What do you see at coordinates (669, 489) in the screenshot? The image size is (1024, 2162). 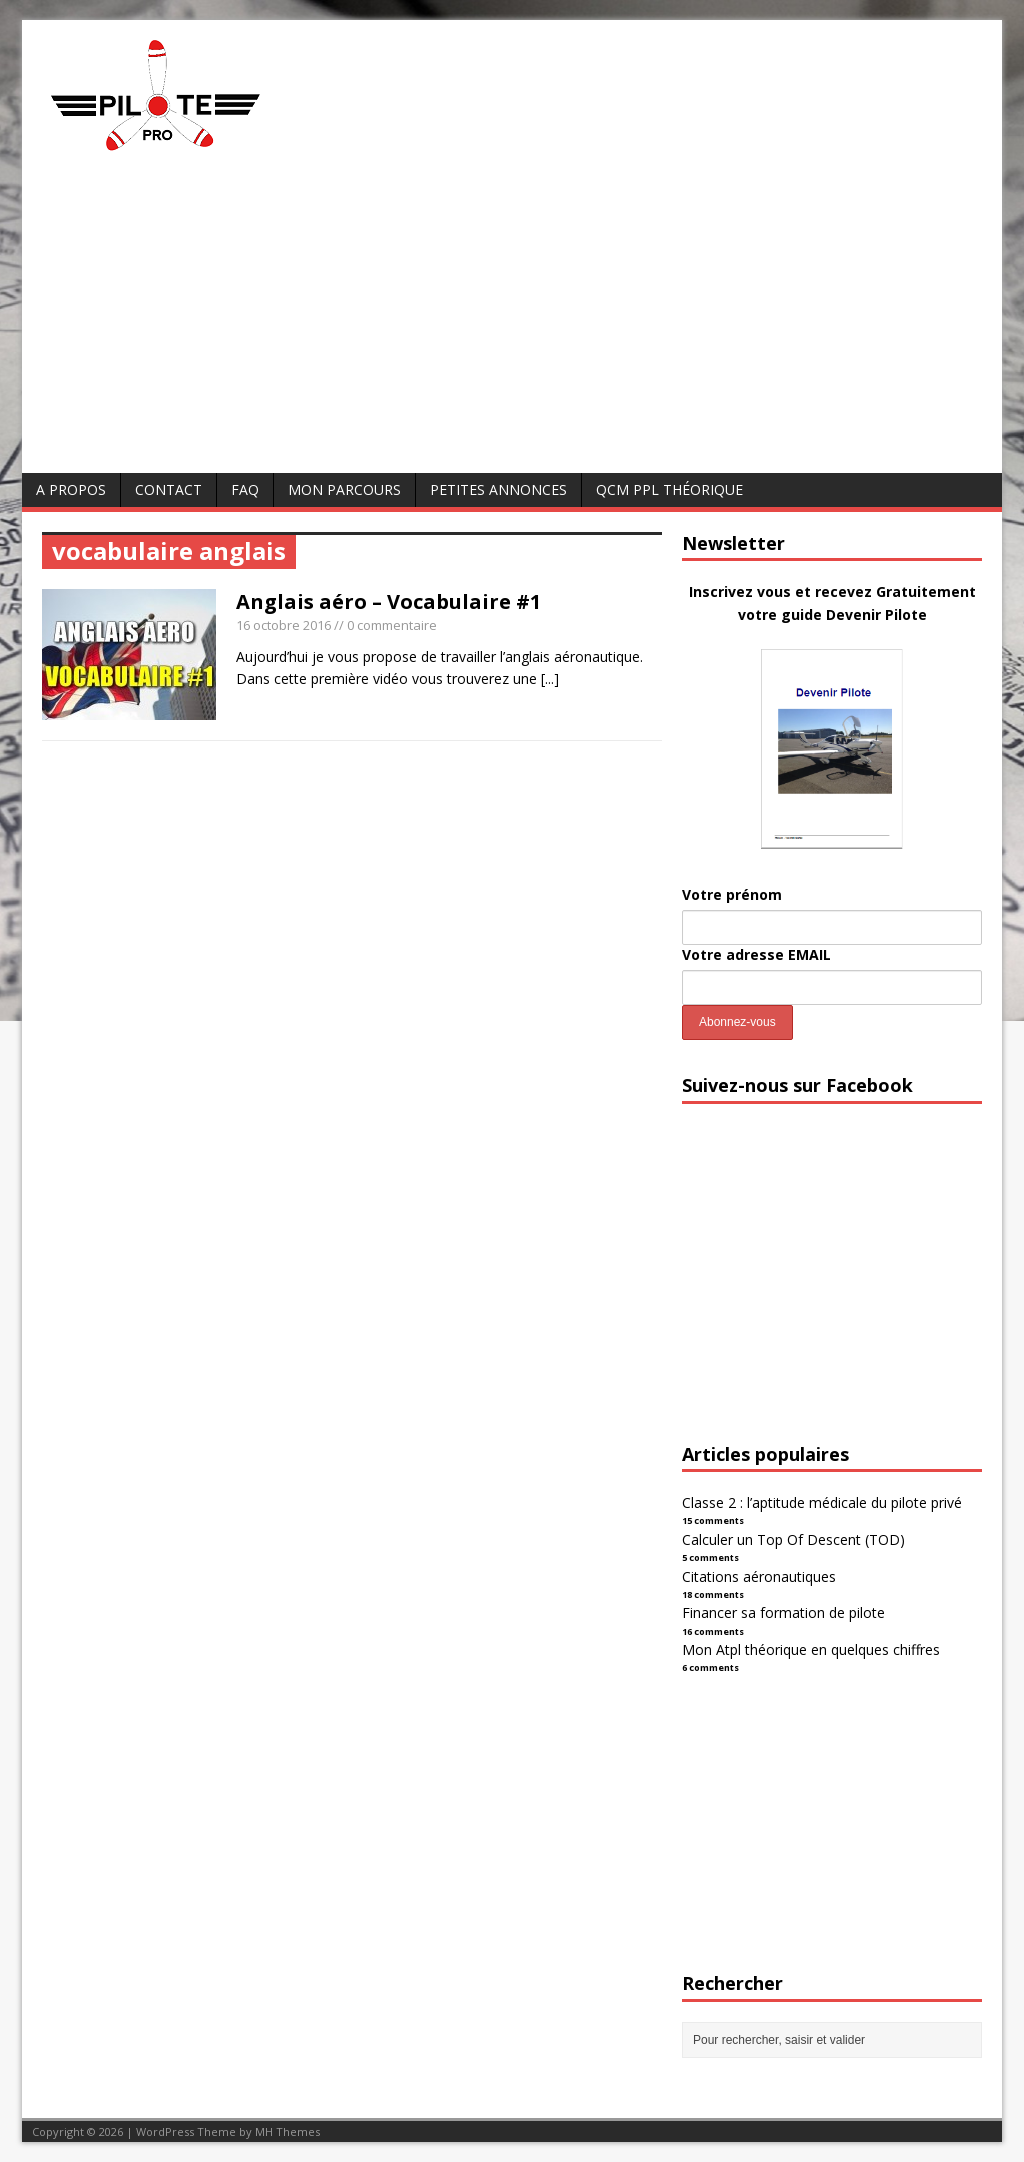 I see `QCM PPL Théorique` at bounding box center [669, 489].